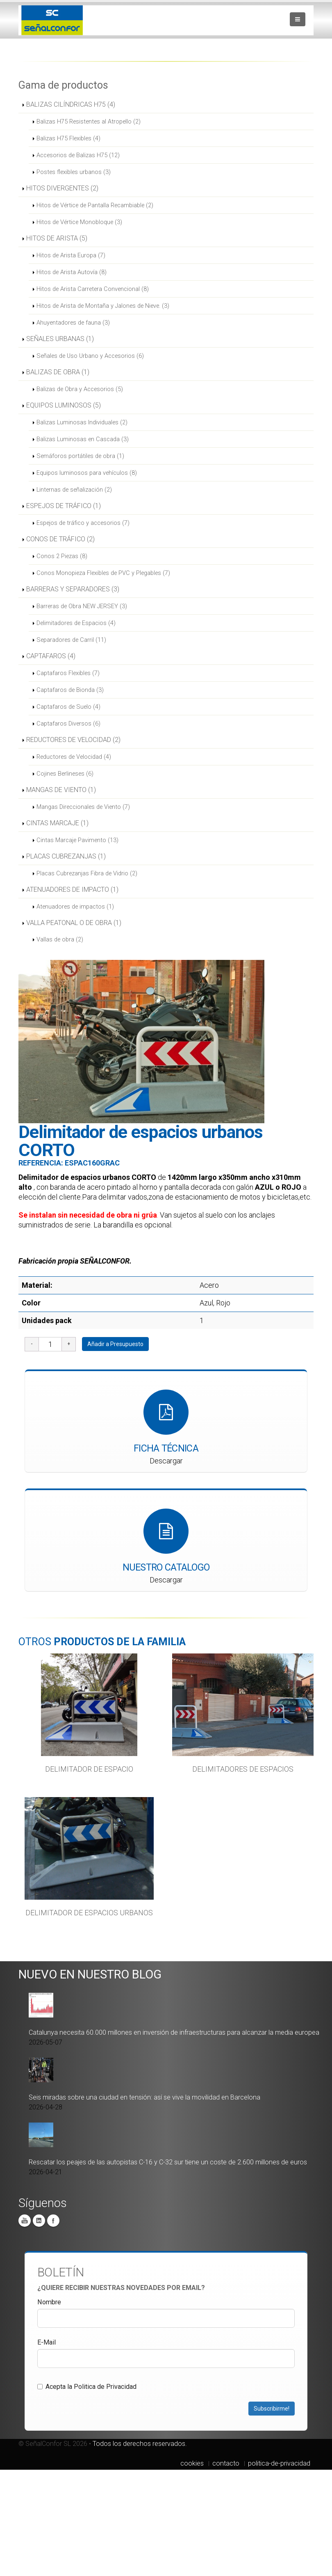 Image resolution: width=332 pixels, height=2576 pixels. What do you see at coordinates (39, 2220) in the screenshot?
I see `Linkedin` at bounding box center [39, 2220].